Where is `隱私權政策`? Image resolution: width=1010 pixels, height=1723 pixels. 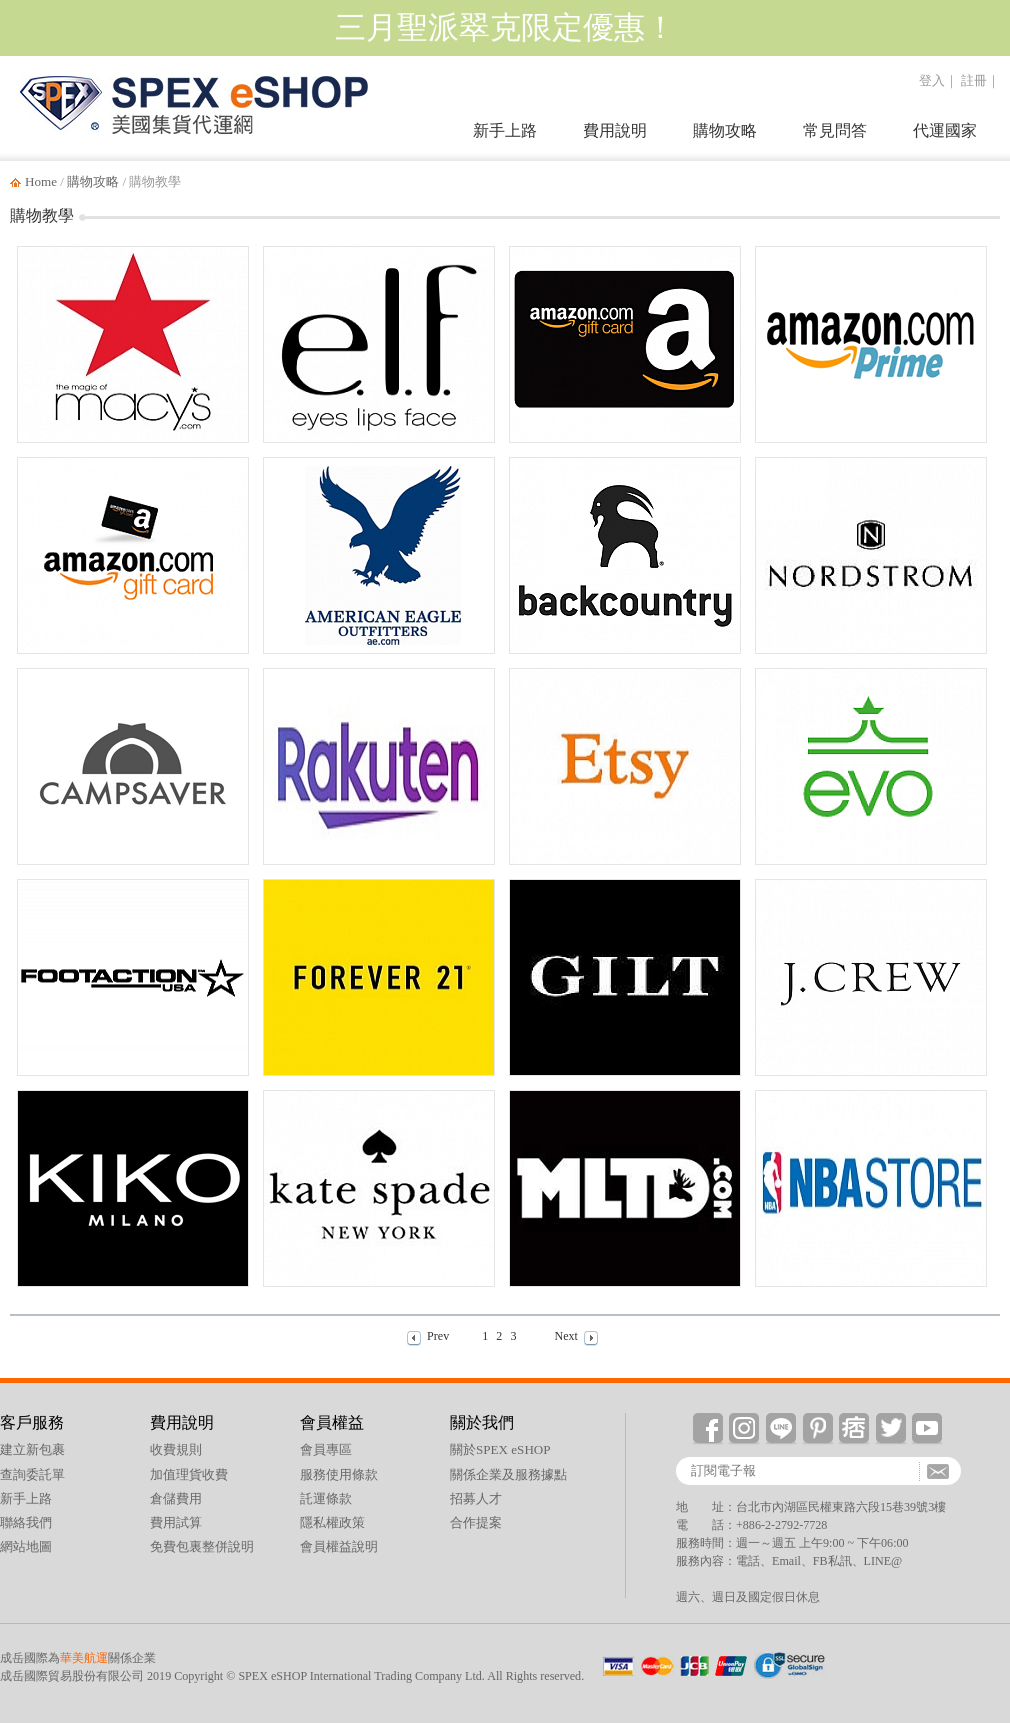 隱私權政策 is located at coordinates (332, 1522).